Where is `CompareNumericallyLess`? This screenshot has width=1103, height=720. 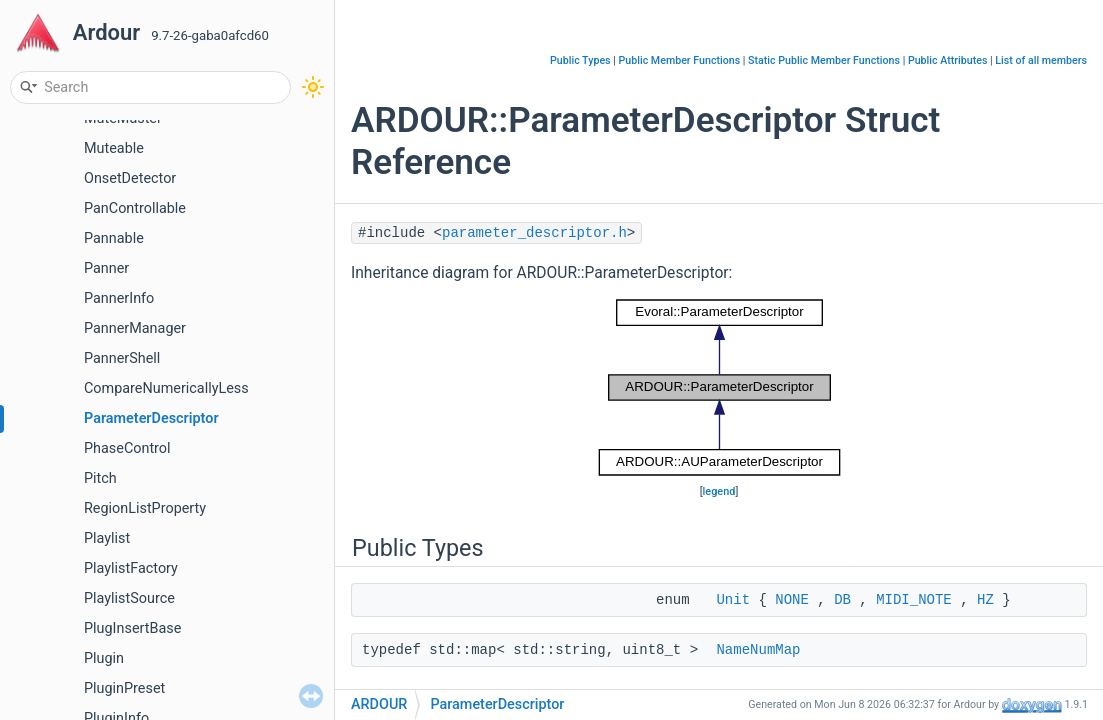 CompareNumericallyLess is located at coordinates (166, 388).